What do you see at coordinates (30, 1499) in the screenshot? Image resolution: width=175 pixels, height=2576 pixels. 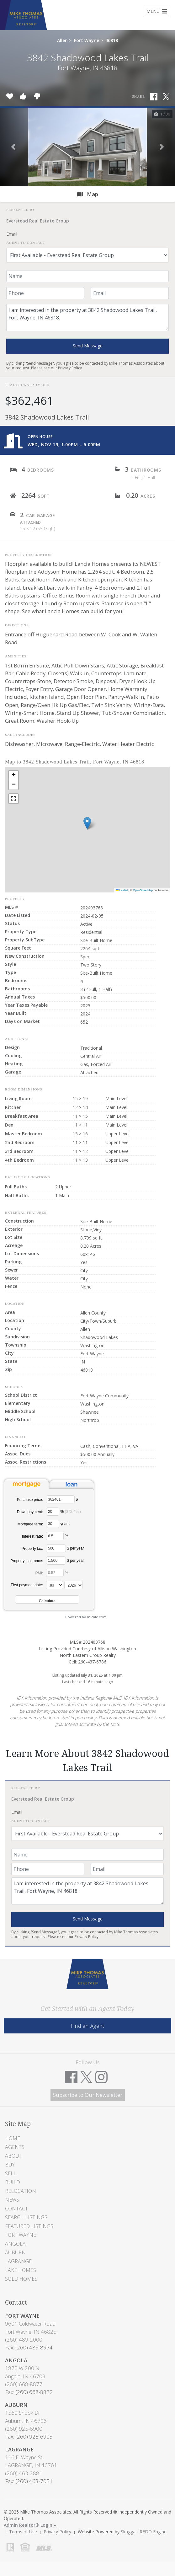 I see `Purchase price:` at bounding box center [30, 1499].